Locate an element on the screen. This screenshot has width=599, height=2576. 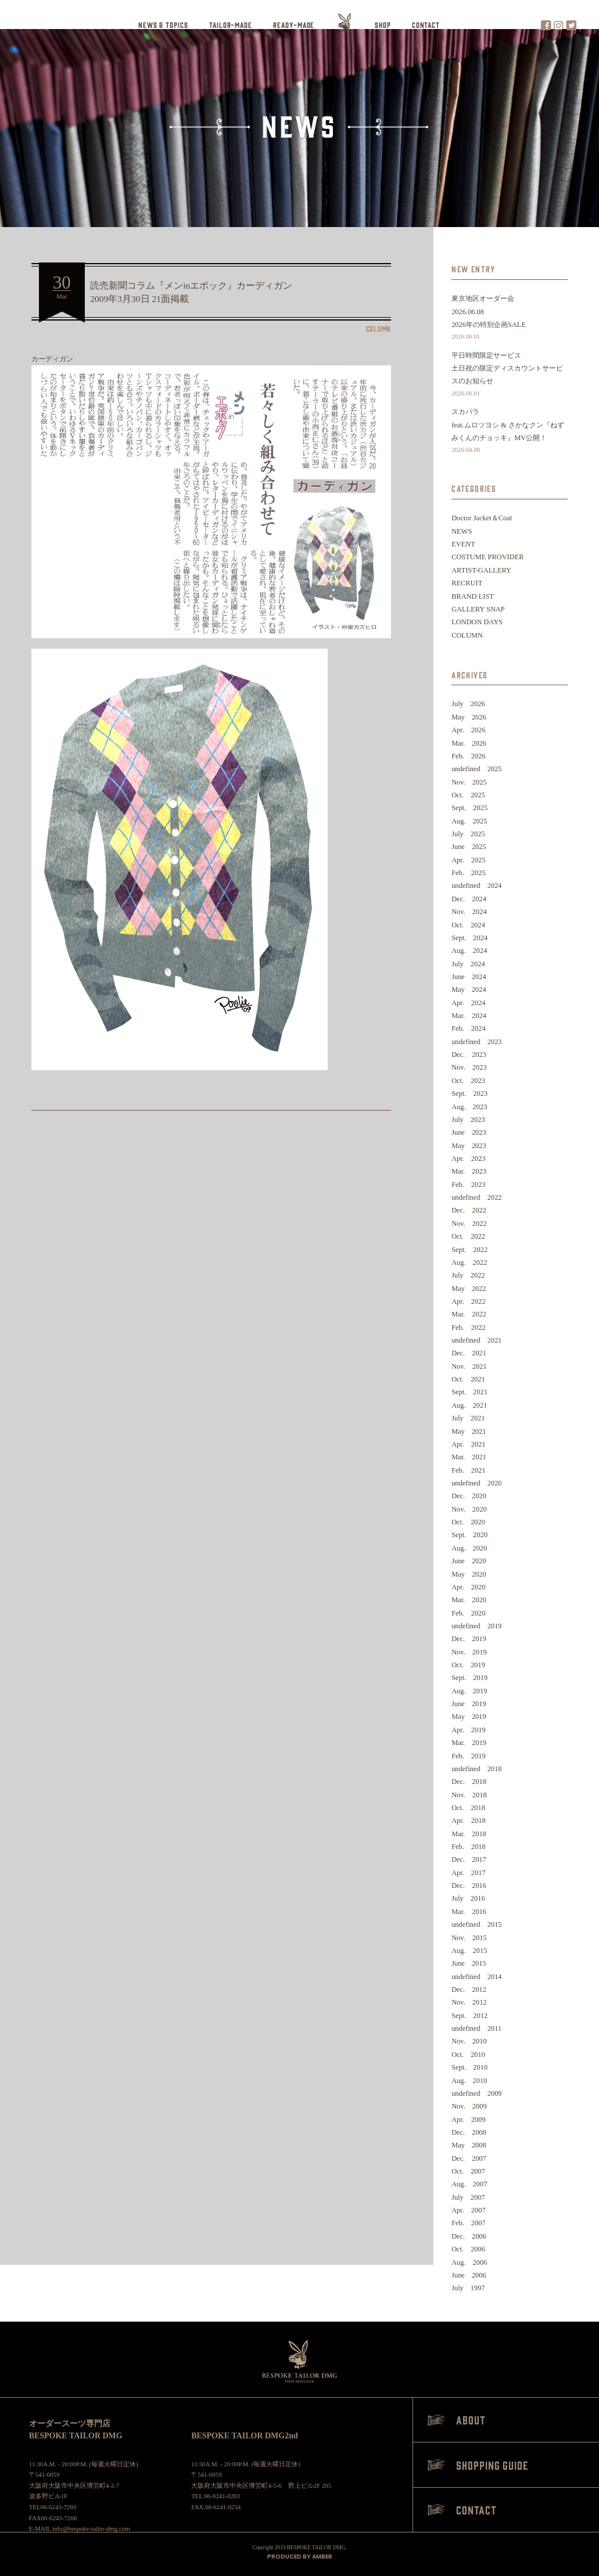
EVENT is located at coordinates (463, 544).